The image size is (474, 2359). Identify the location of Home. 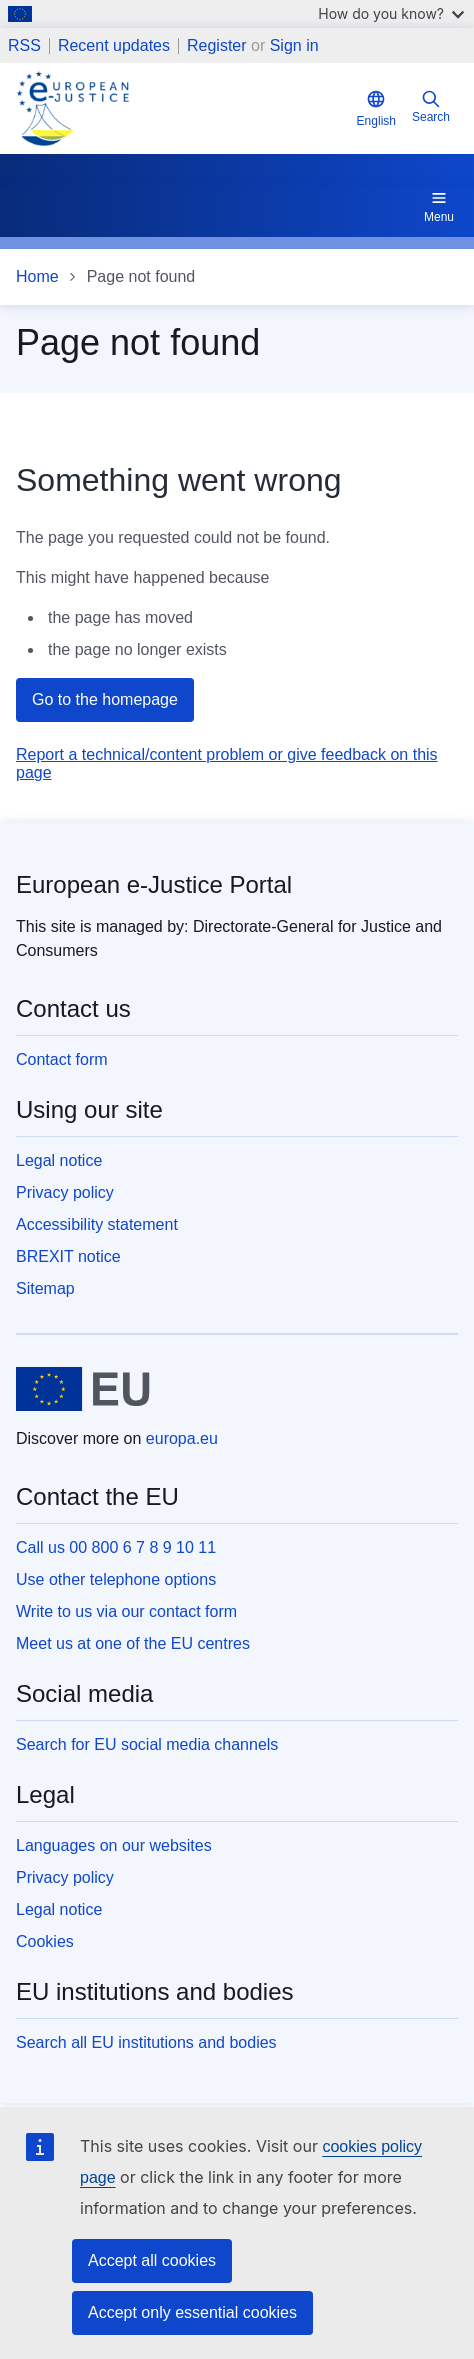
(37, 276).